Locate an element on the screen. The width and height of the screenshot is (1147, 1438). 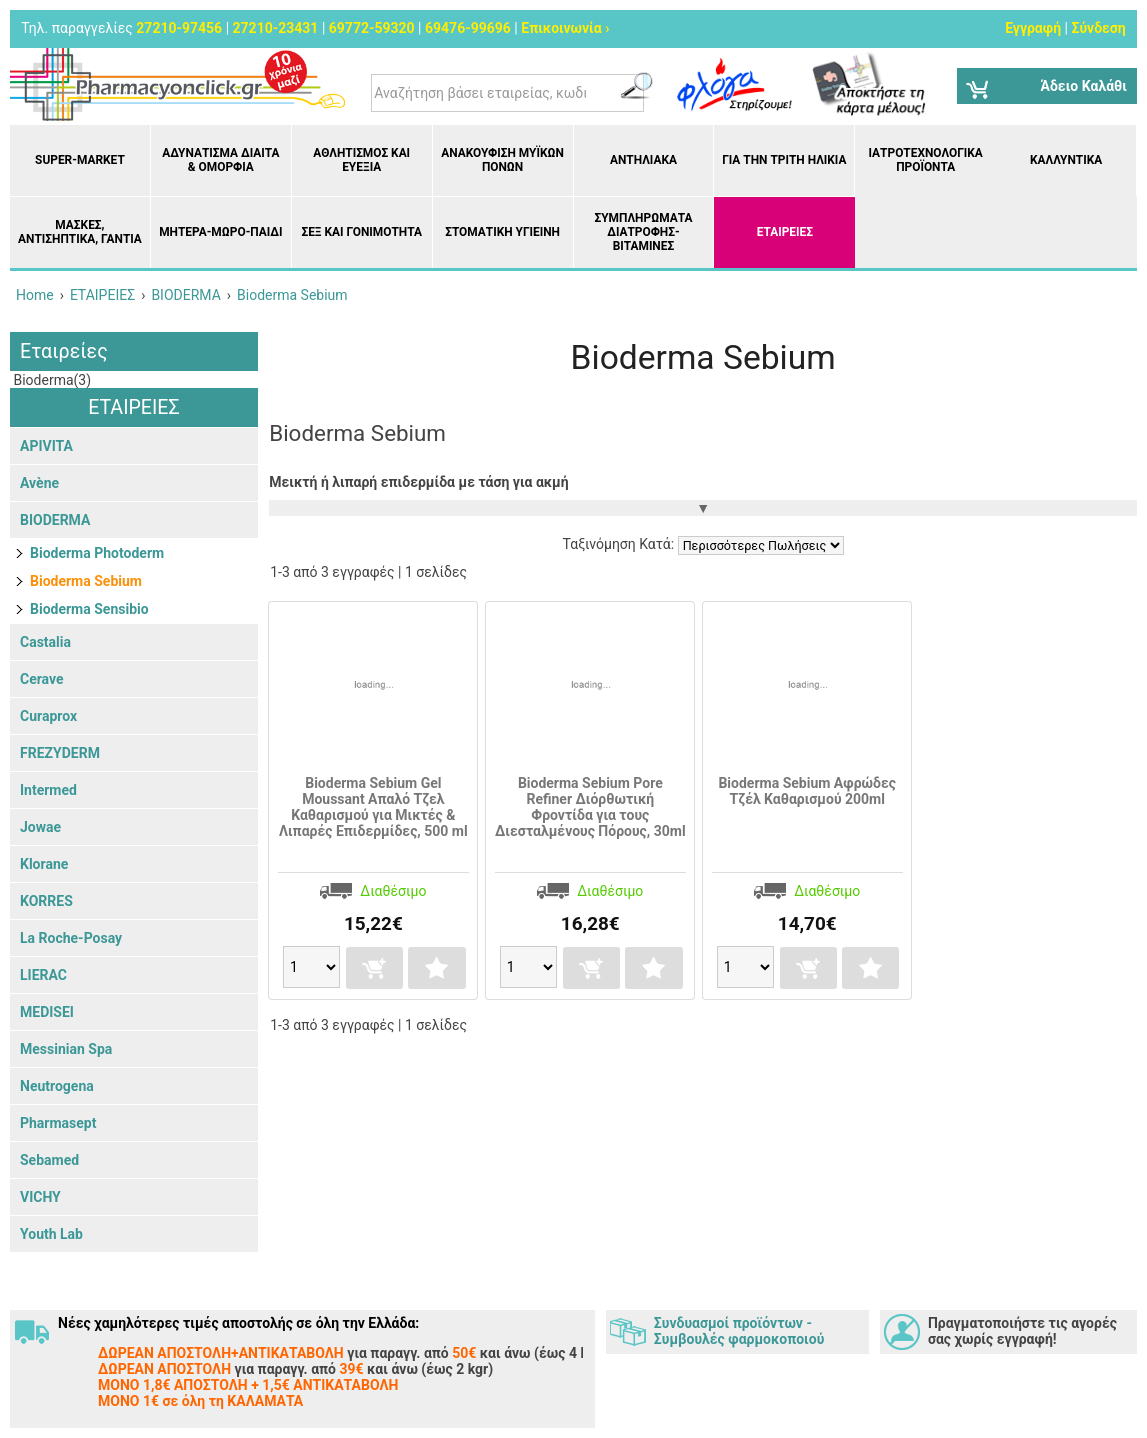
69772-59320 is located at coordinates (372, 28).